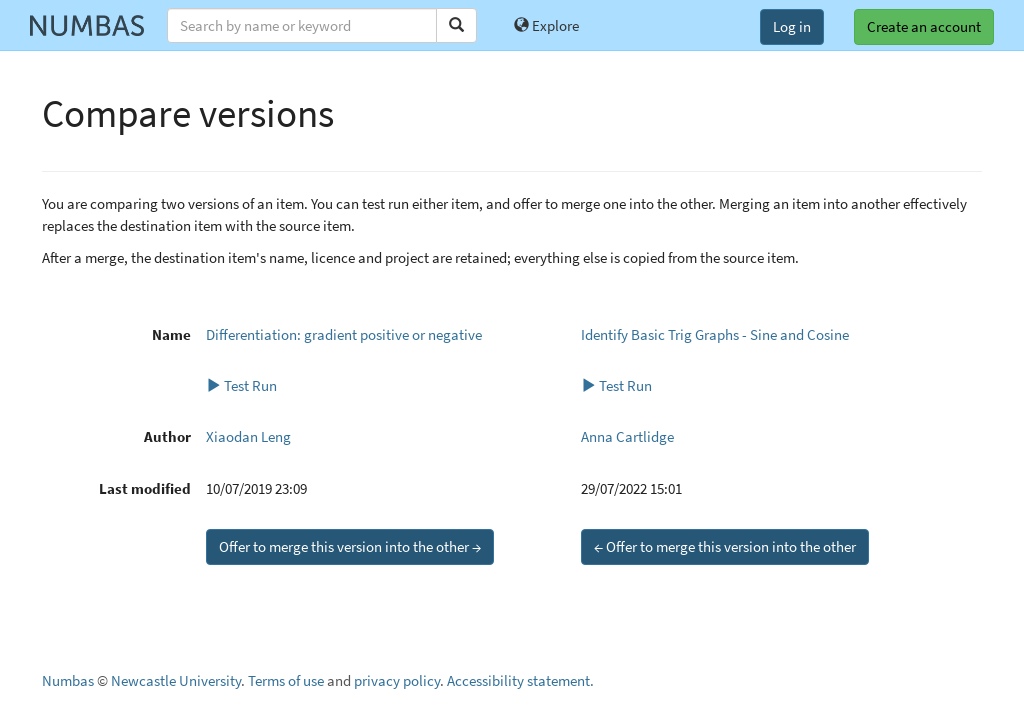  Describe the element at coordinates (456, 25) in the screenshot. I see `[Search]` at that location.